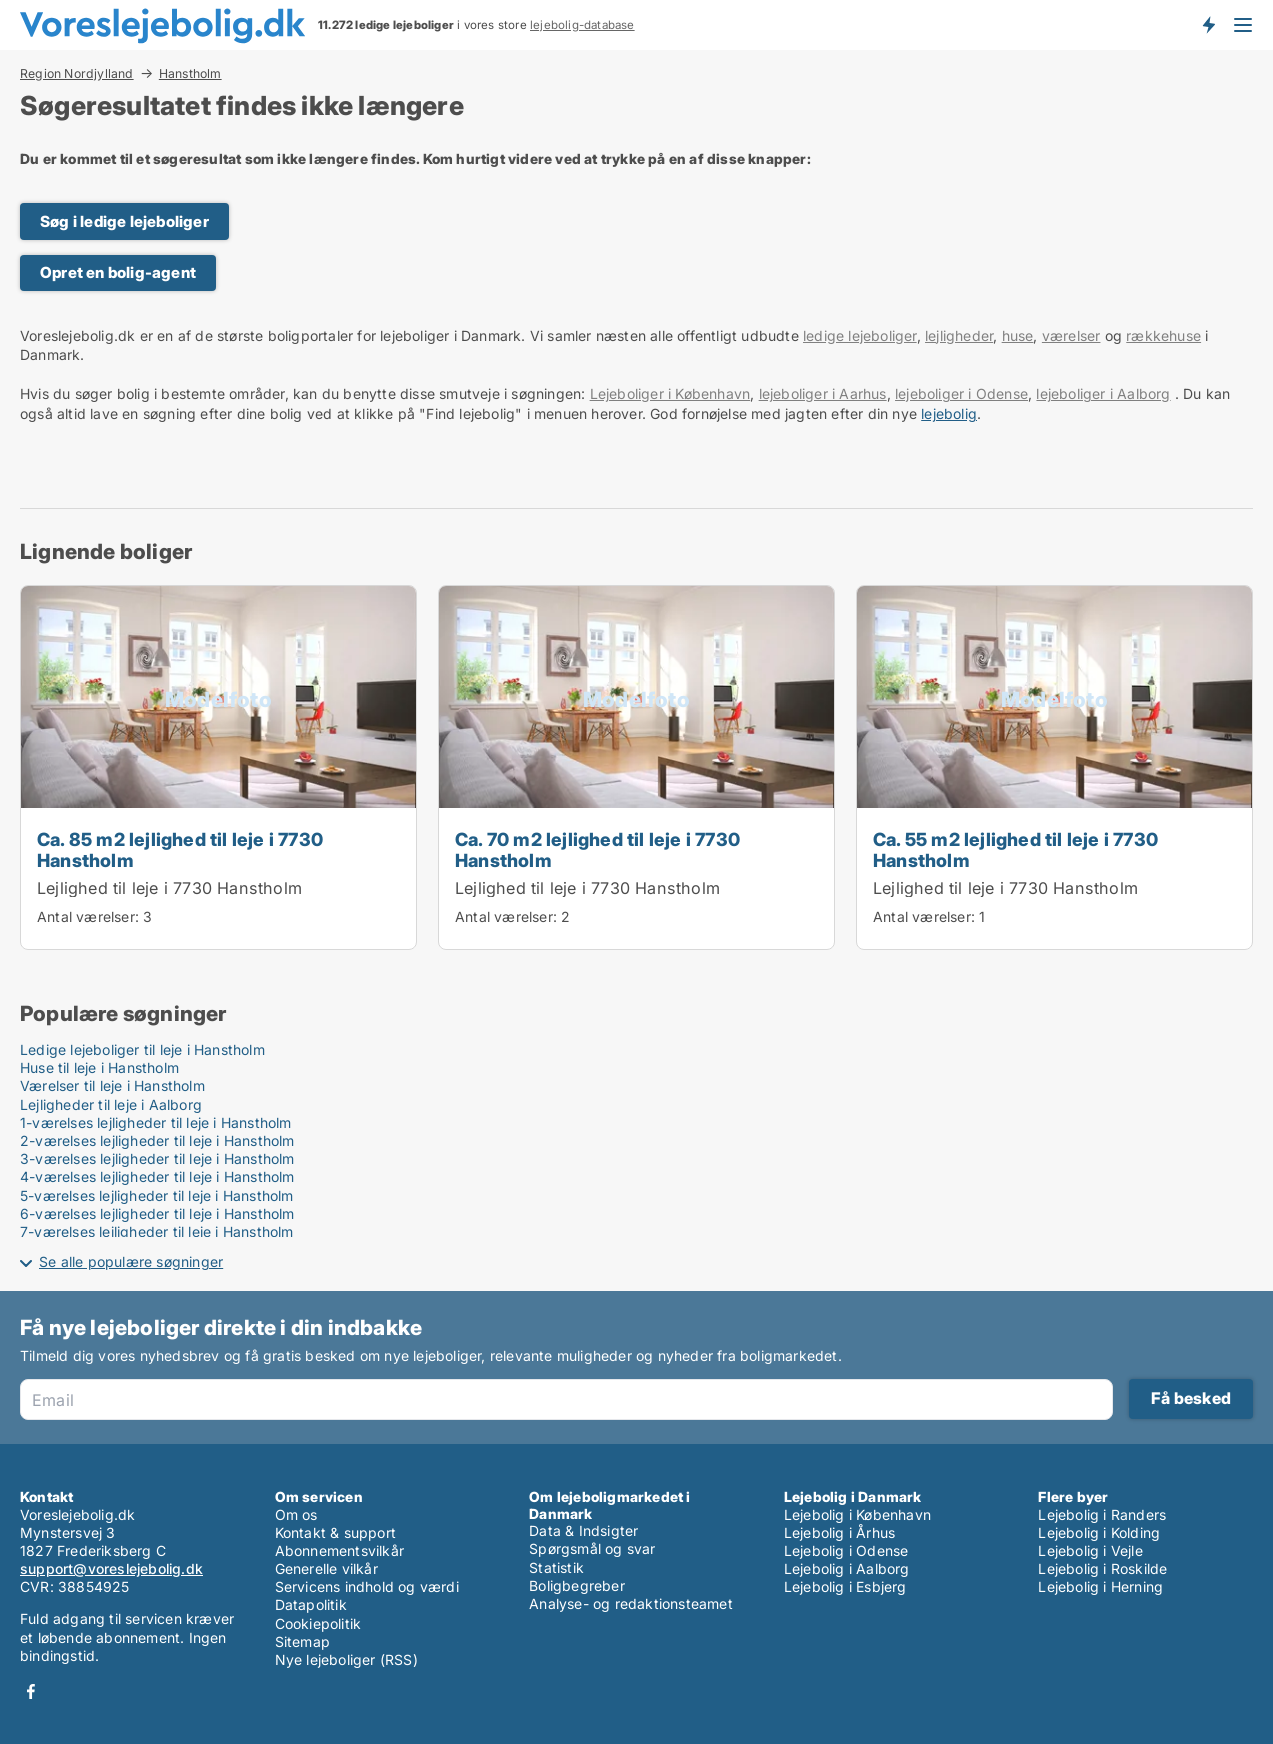 The width and height of the screenshot is (1273, 1744). I want to click on lejebolig, so click(949, 413).